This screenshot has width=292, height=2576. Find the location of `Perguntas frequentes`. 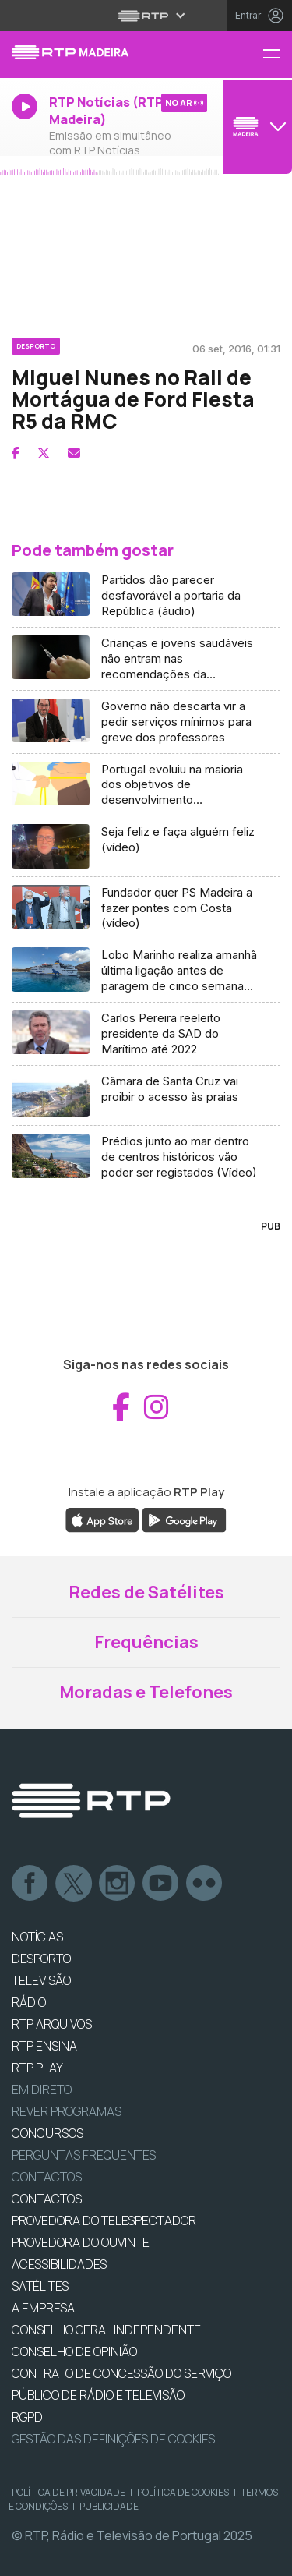

Perguntas frequentes is located at coordinates (84, 2155).